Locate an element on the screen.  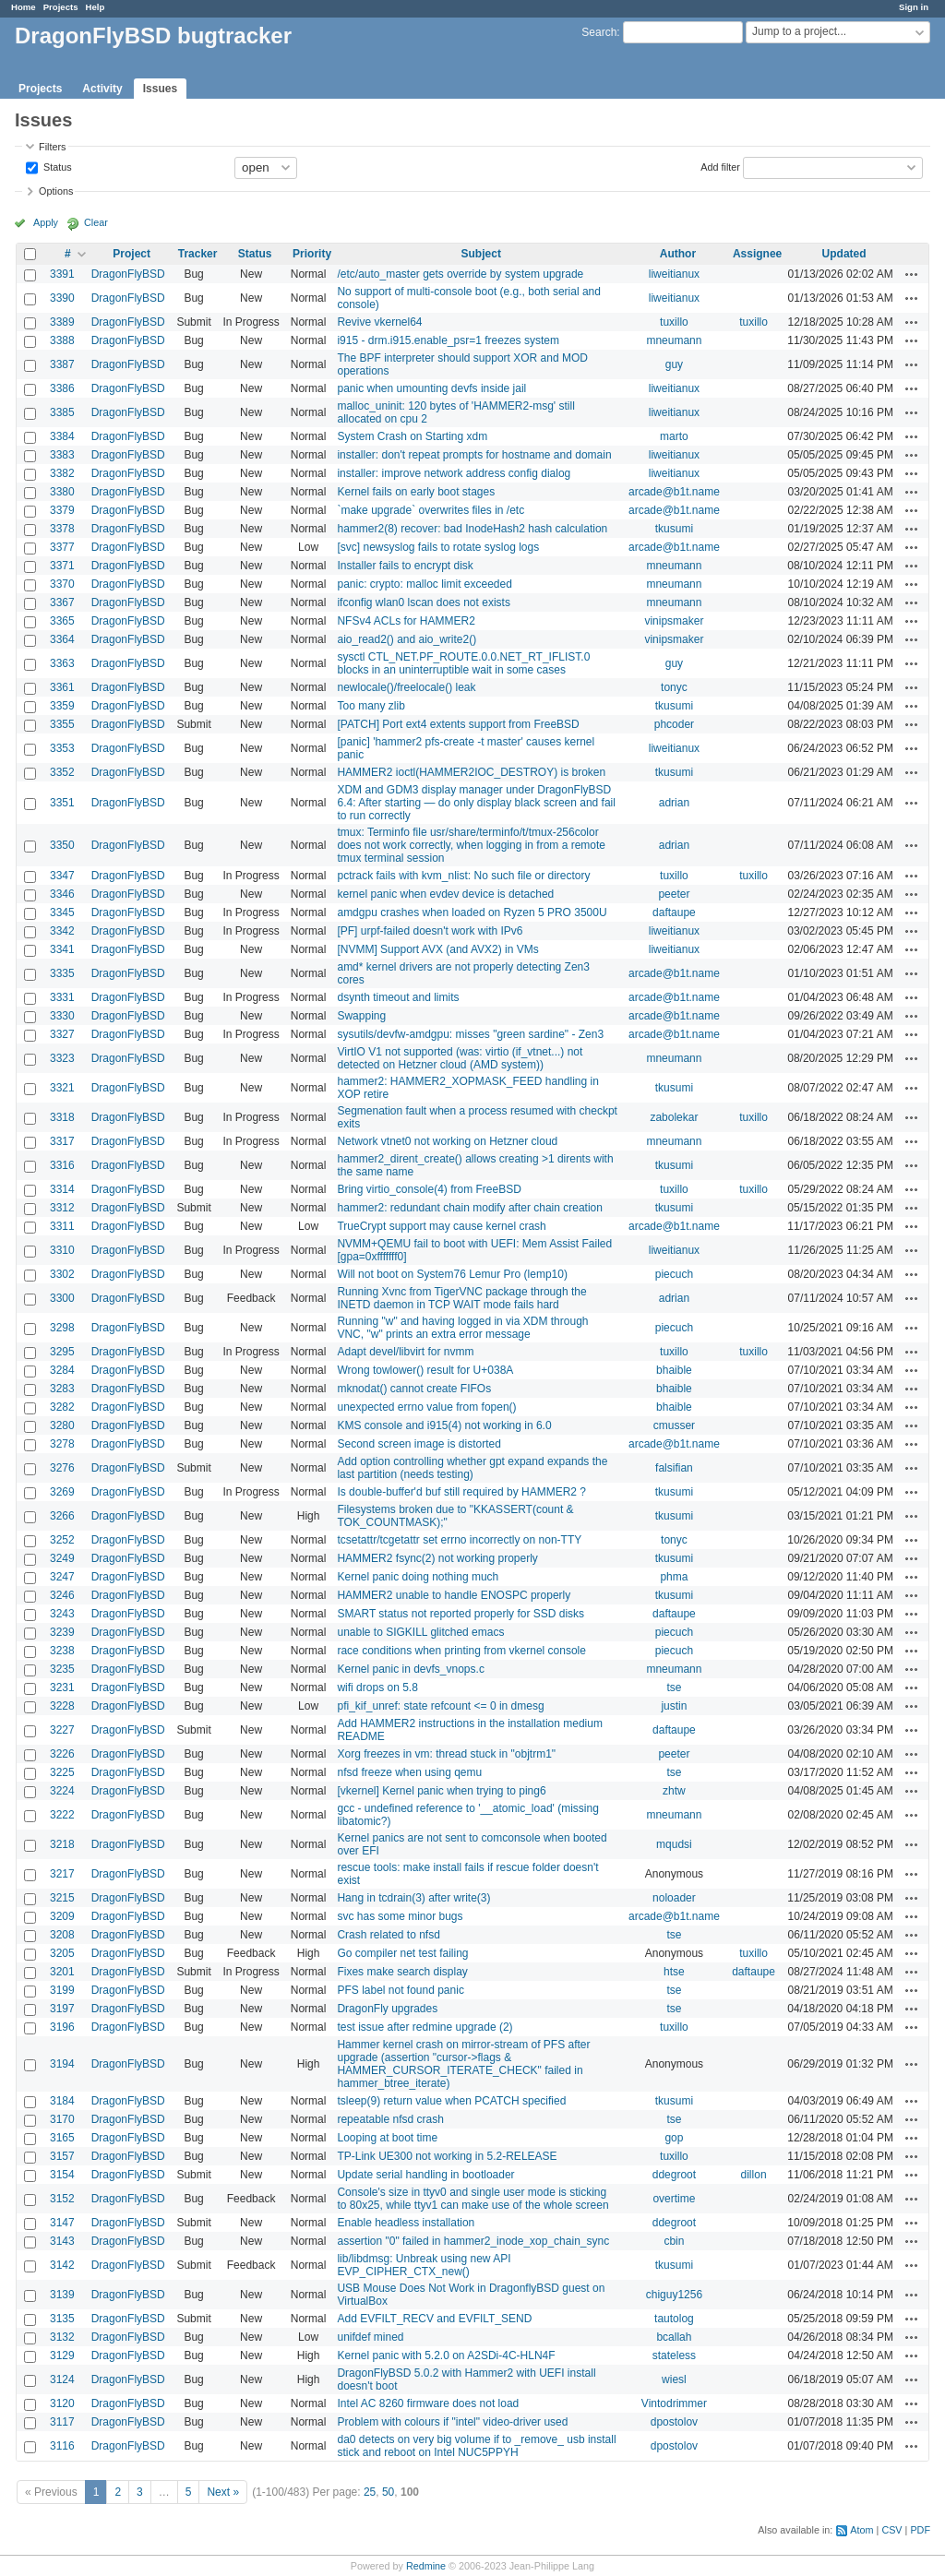
Kernel panic in devfs_vnops.c is located at coordinates (410, 1669).